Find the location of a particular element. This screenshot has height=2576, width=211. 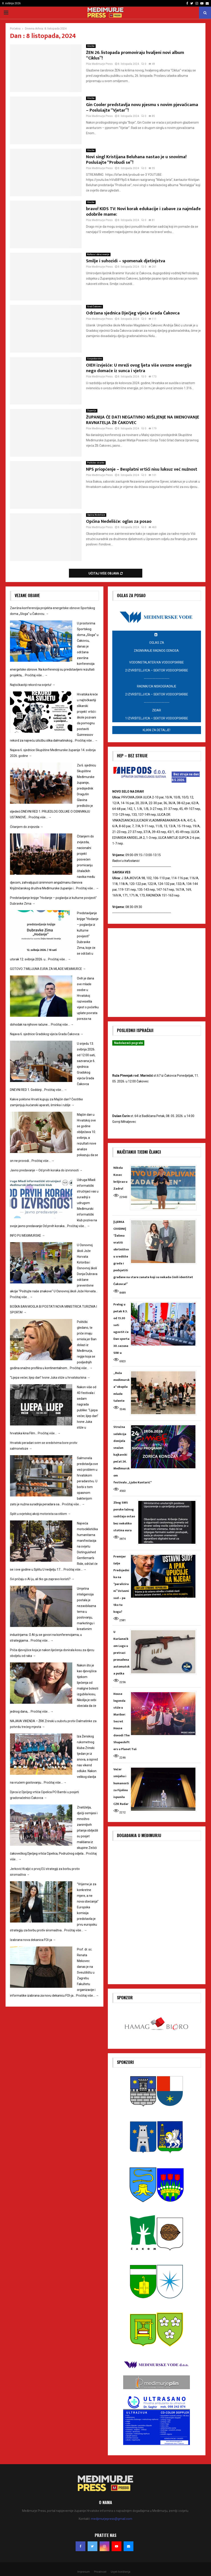

Najtočkastiji rekord na svijetu! is located at coordinates (32, 685).